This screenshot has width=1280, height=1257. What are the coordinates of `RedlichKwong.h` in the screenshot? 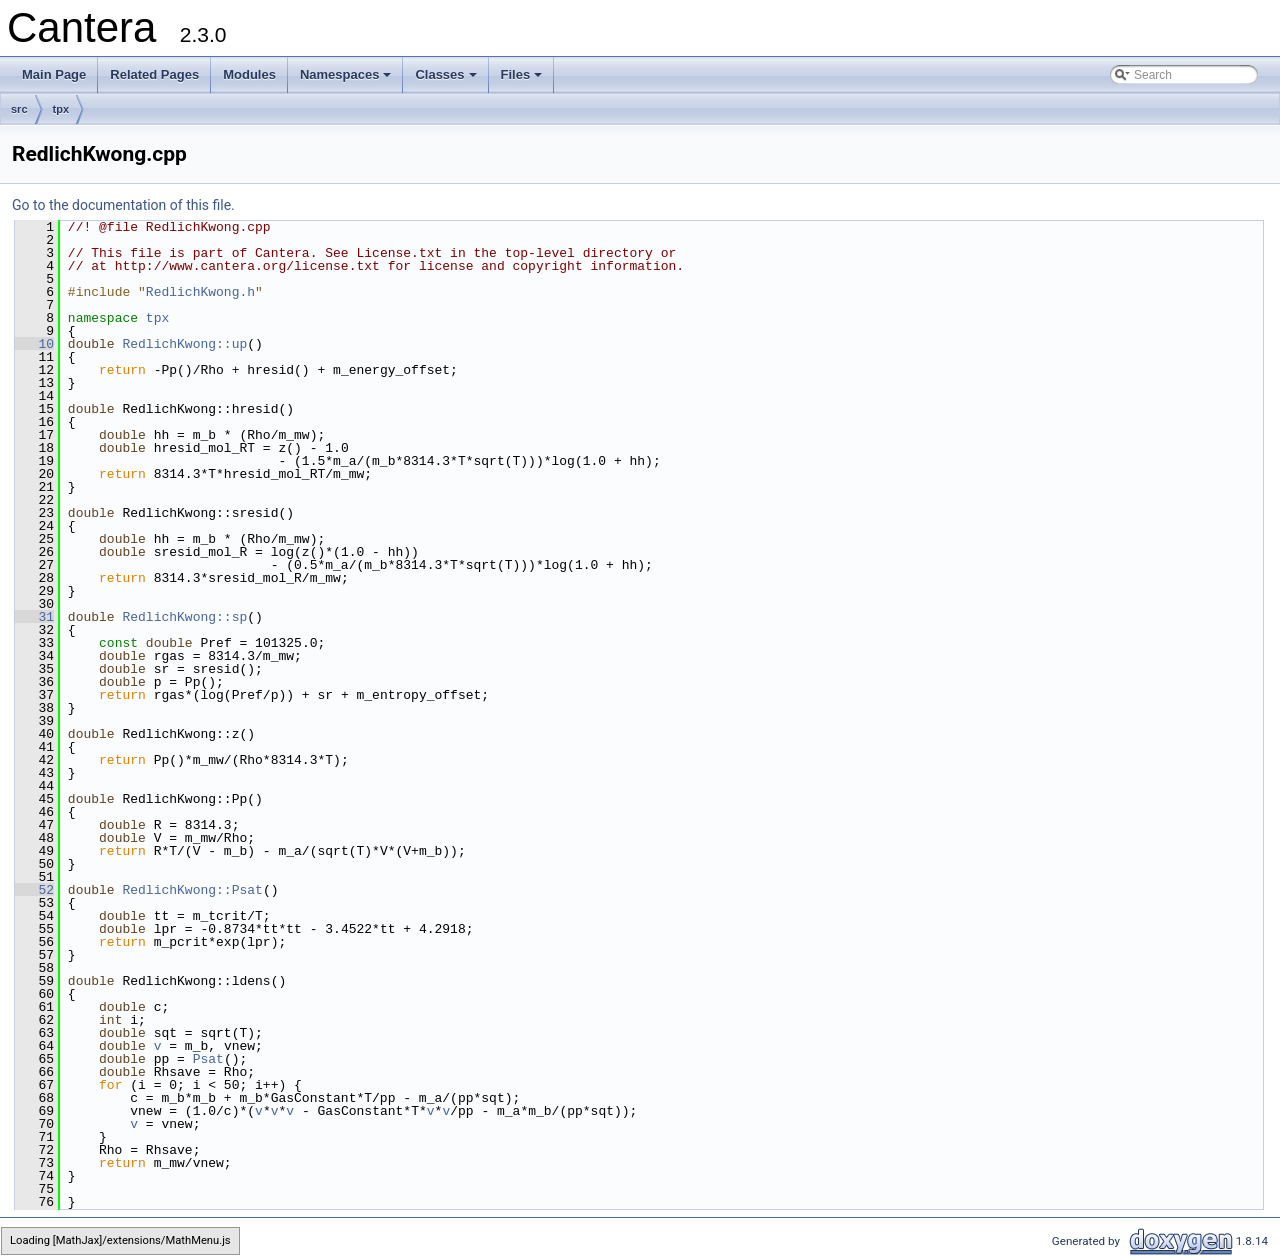 It's located at (200, 292).